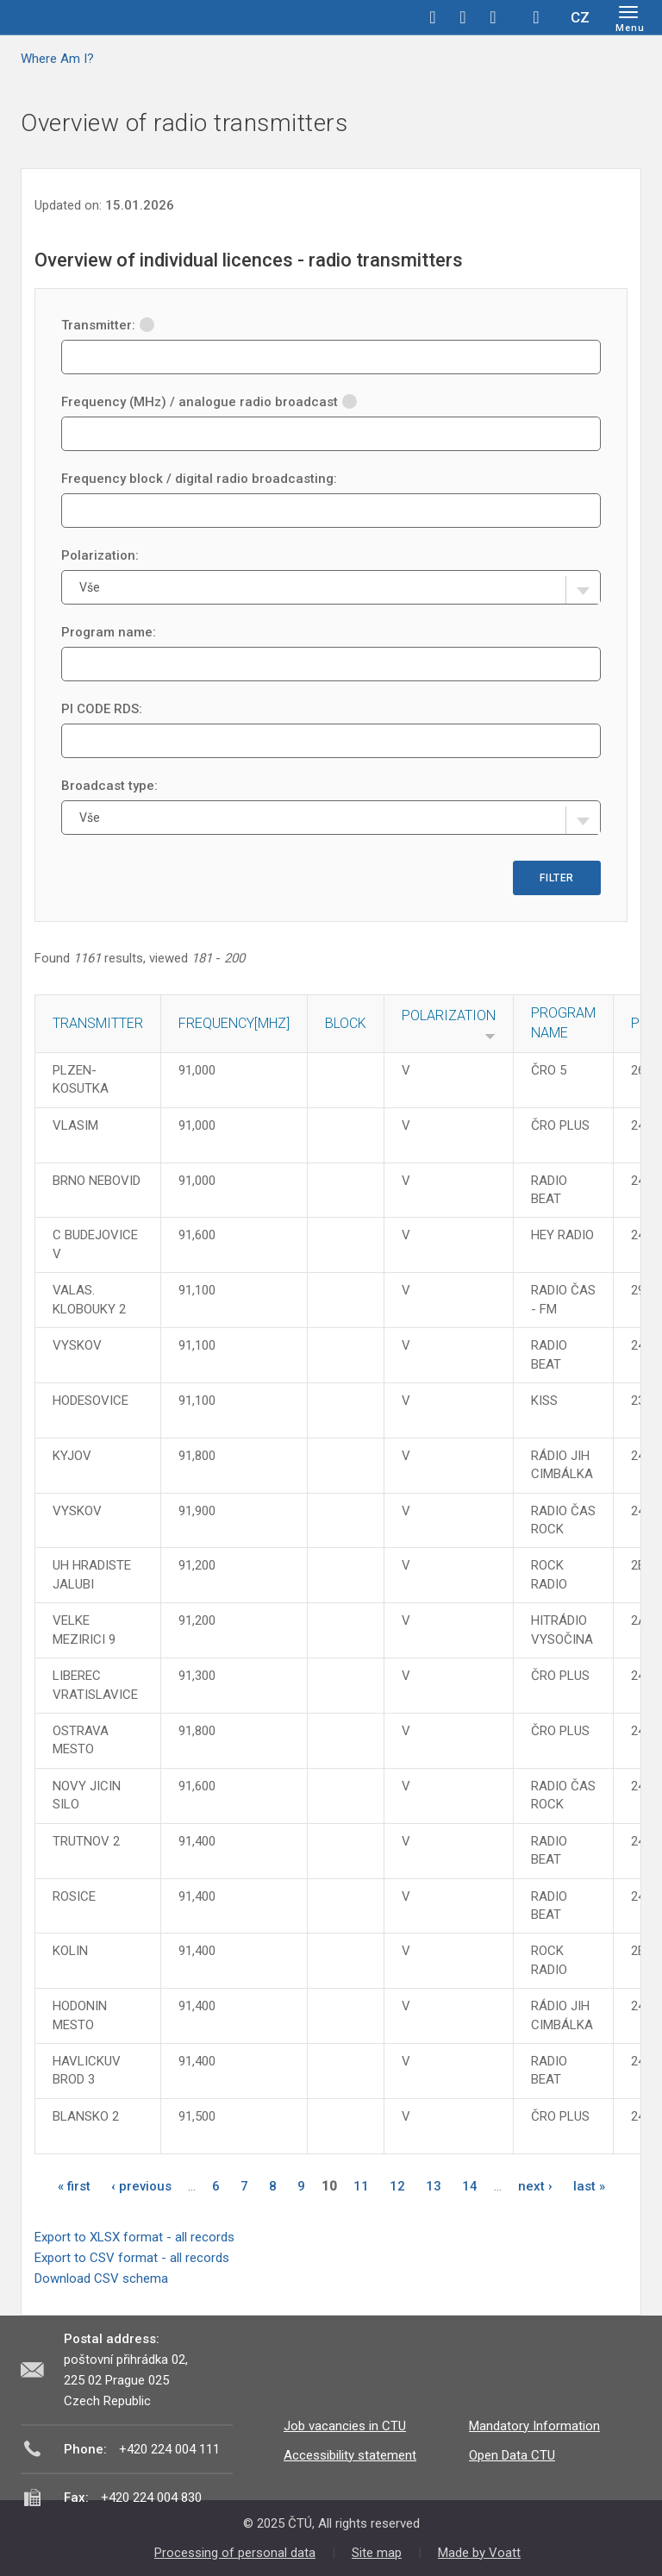 This screenshot has width=662, height=2576. Describe the element at coordinates (535, 2186) in the screenshot. I see `next ›` at that location.